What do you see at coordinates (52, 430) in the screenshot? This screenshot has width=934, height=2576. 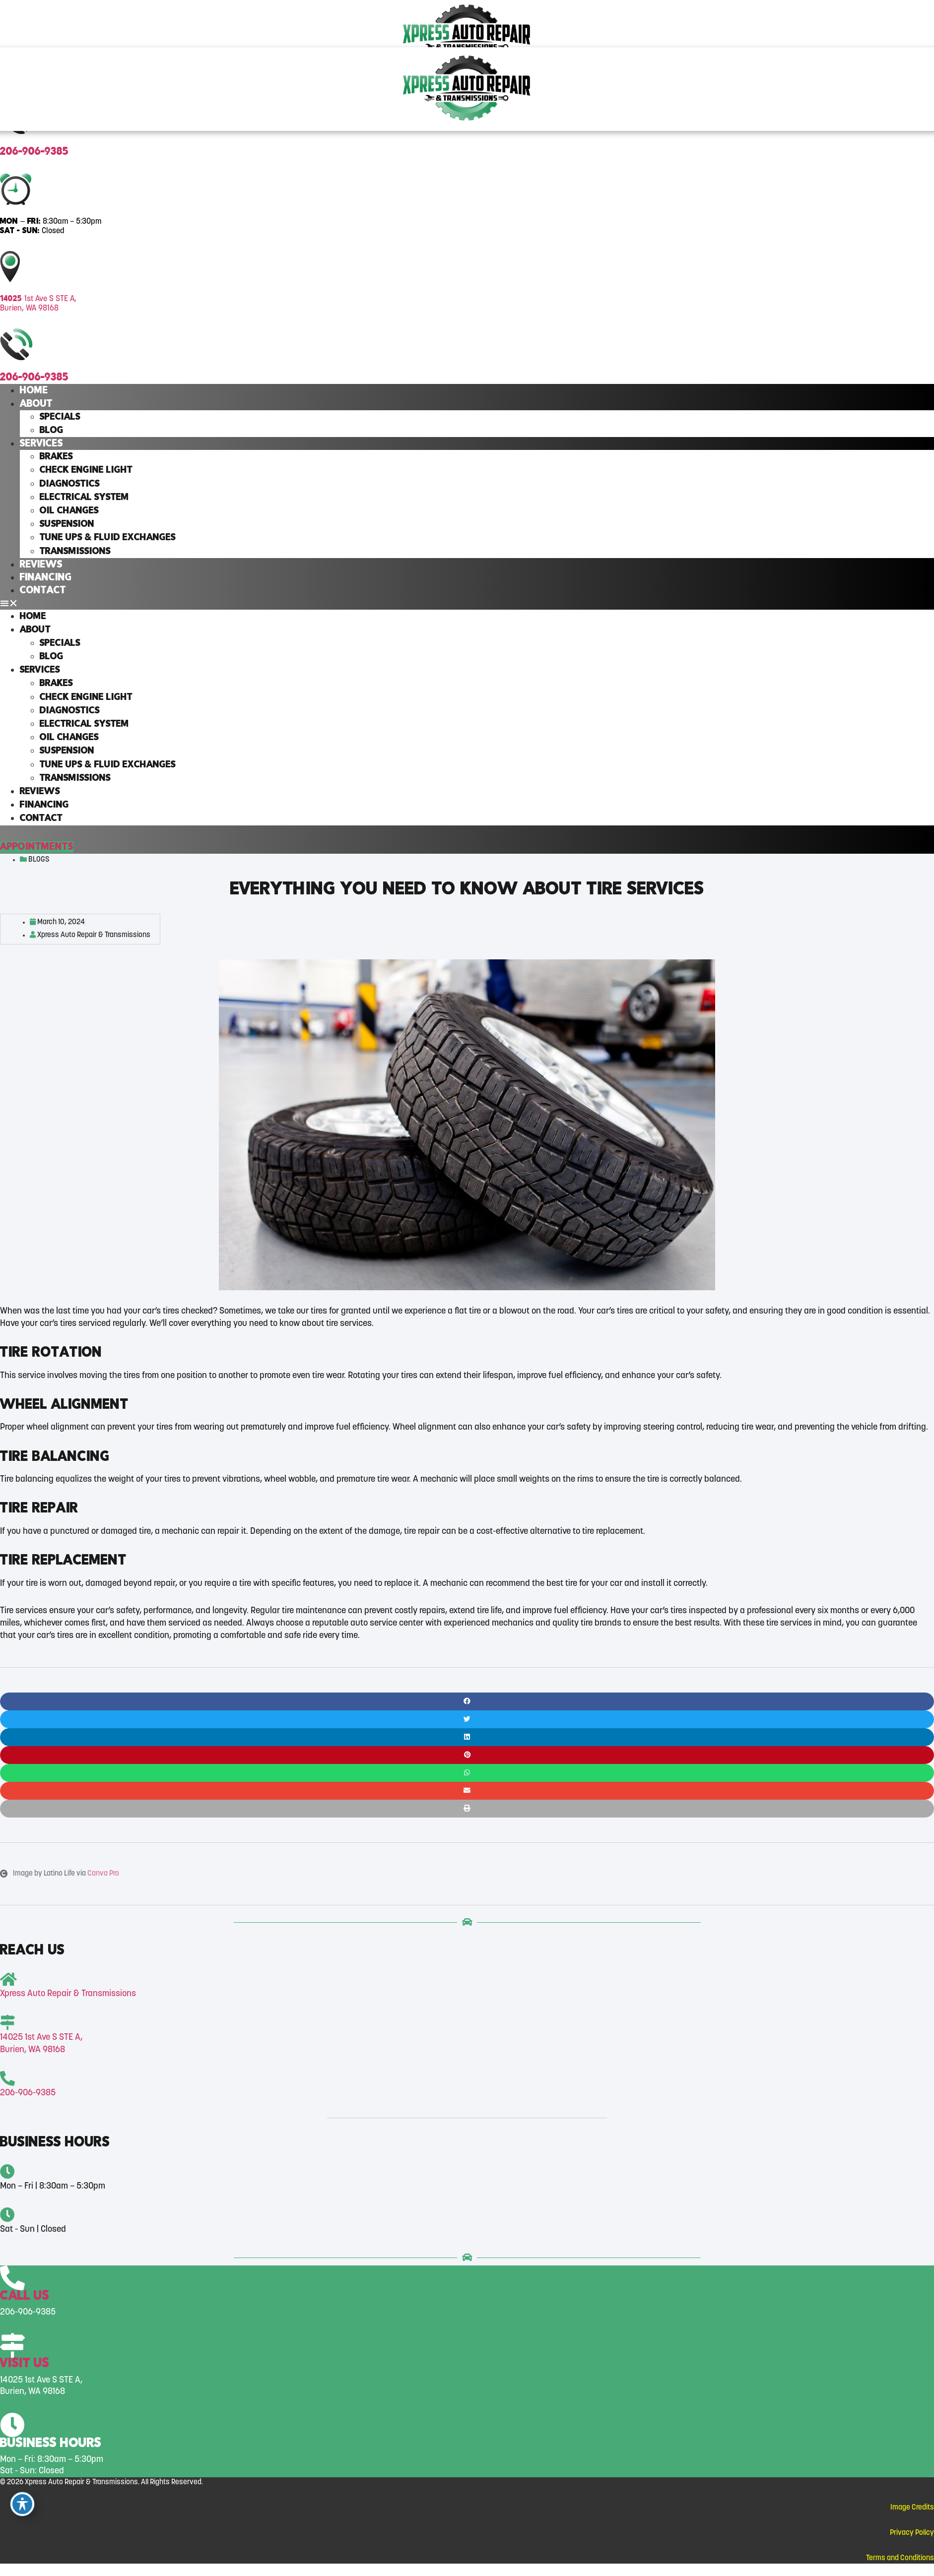 I see `Blog` at bounding box center [52, 430].